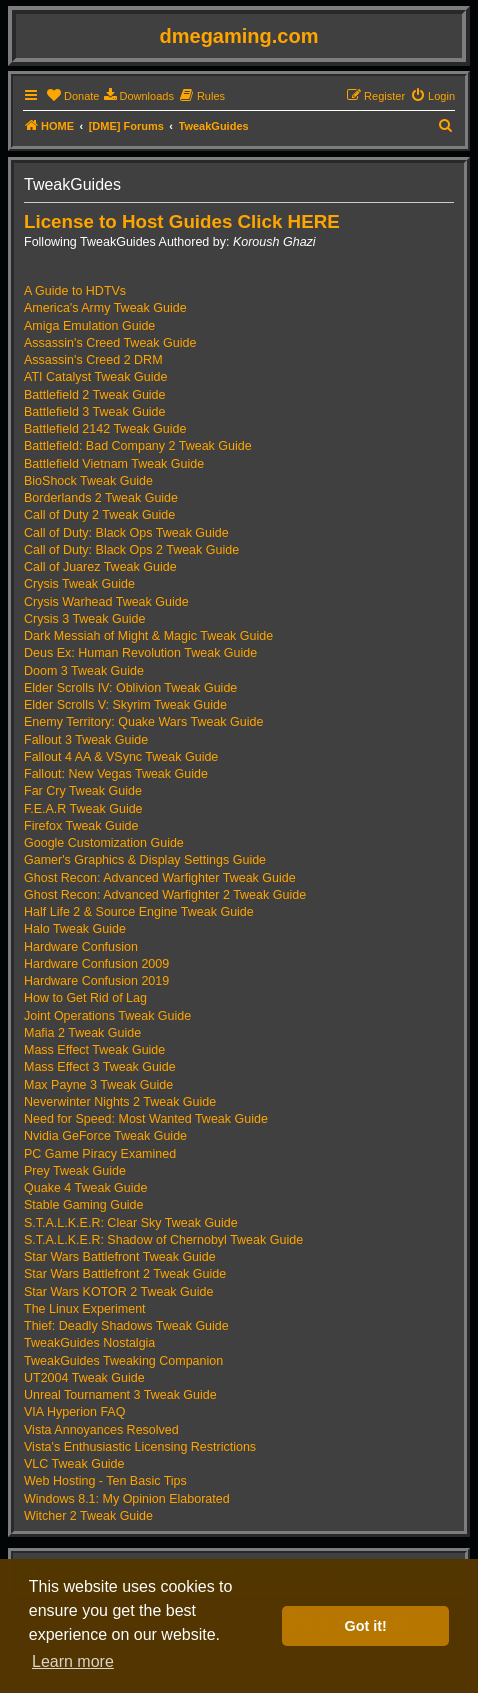 The height and width of the screenshot is (1693, 478). I want to click on Gamer's Graphics & Display Settings Guide, so click(145, 860).